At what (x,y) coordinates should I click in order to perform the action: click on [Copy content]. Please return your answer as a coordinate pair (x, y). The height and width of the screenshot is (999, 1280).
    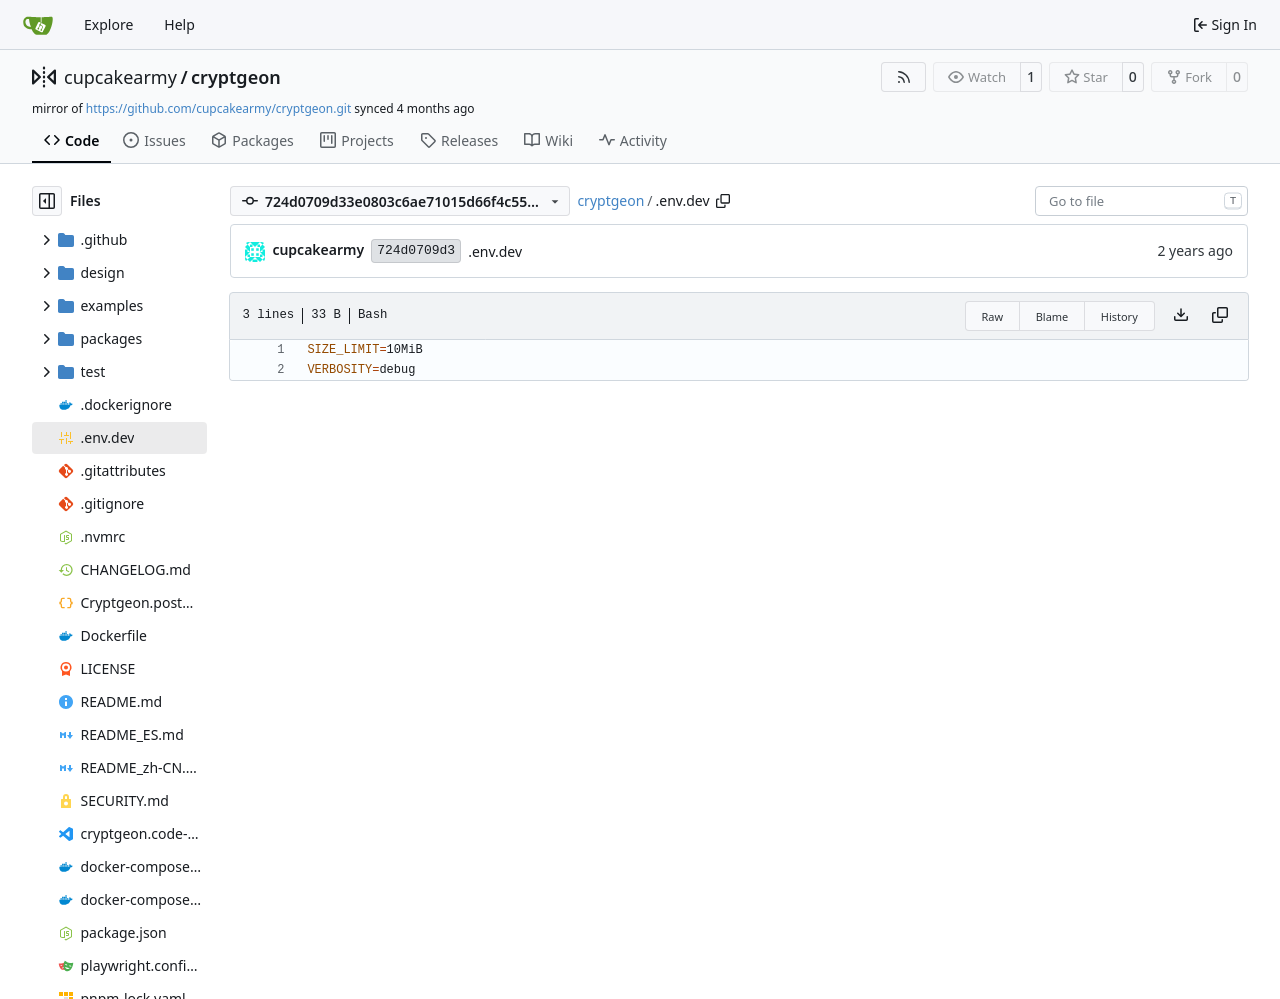
    Looking at the image, I should click on (1220, 316).